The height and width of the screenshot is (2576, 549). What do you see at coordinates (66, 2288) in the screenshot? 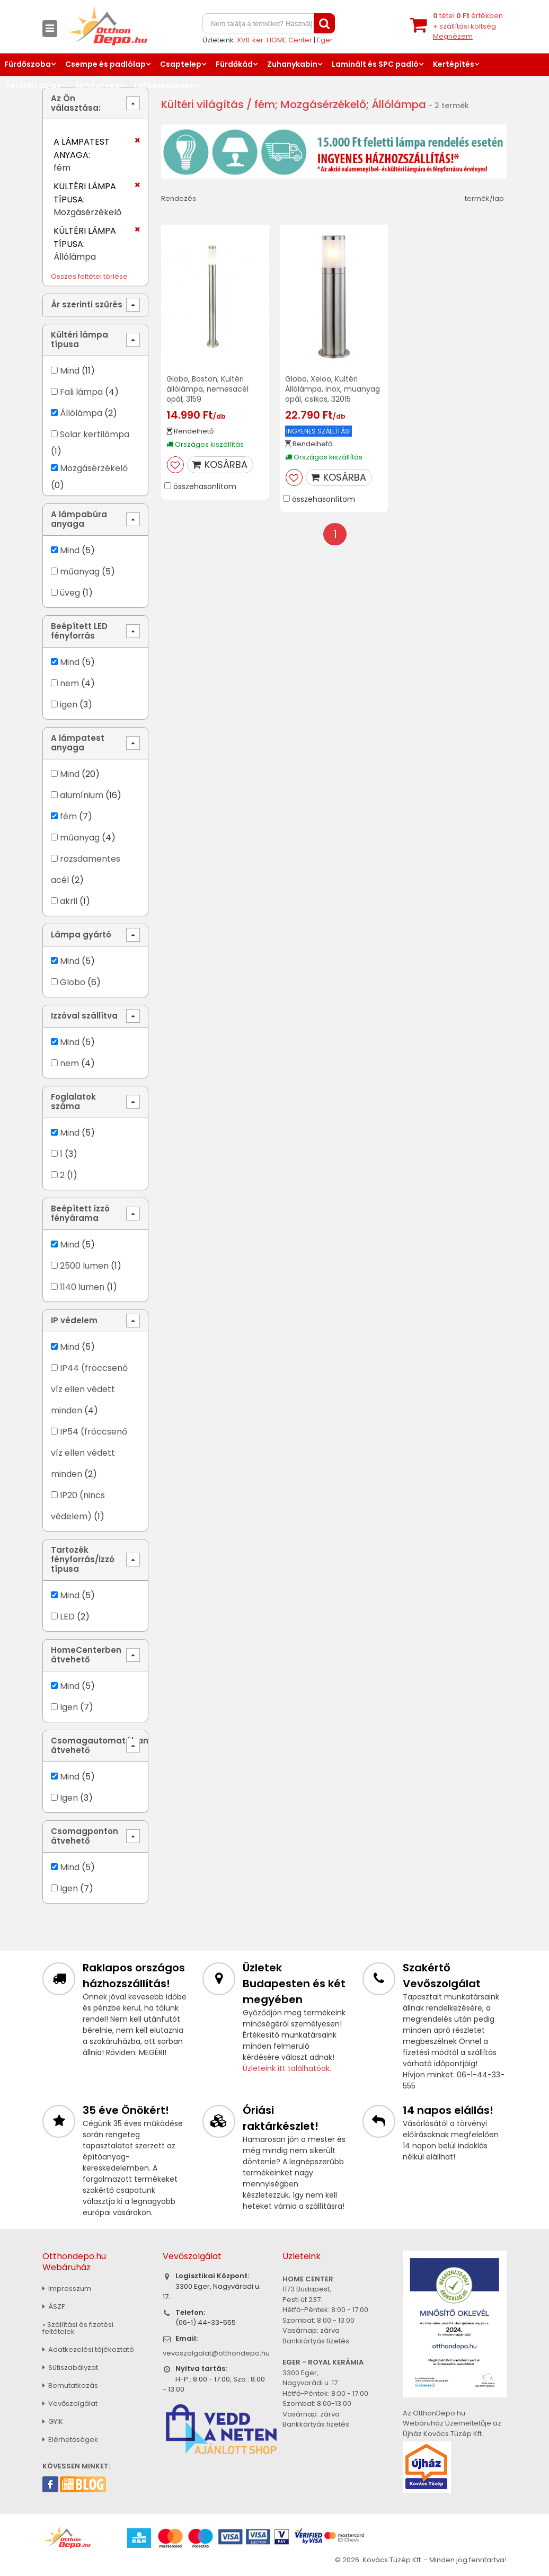
I see `Impresszum` at bounding box center [66, 2288].